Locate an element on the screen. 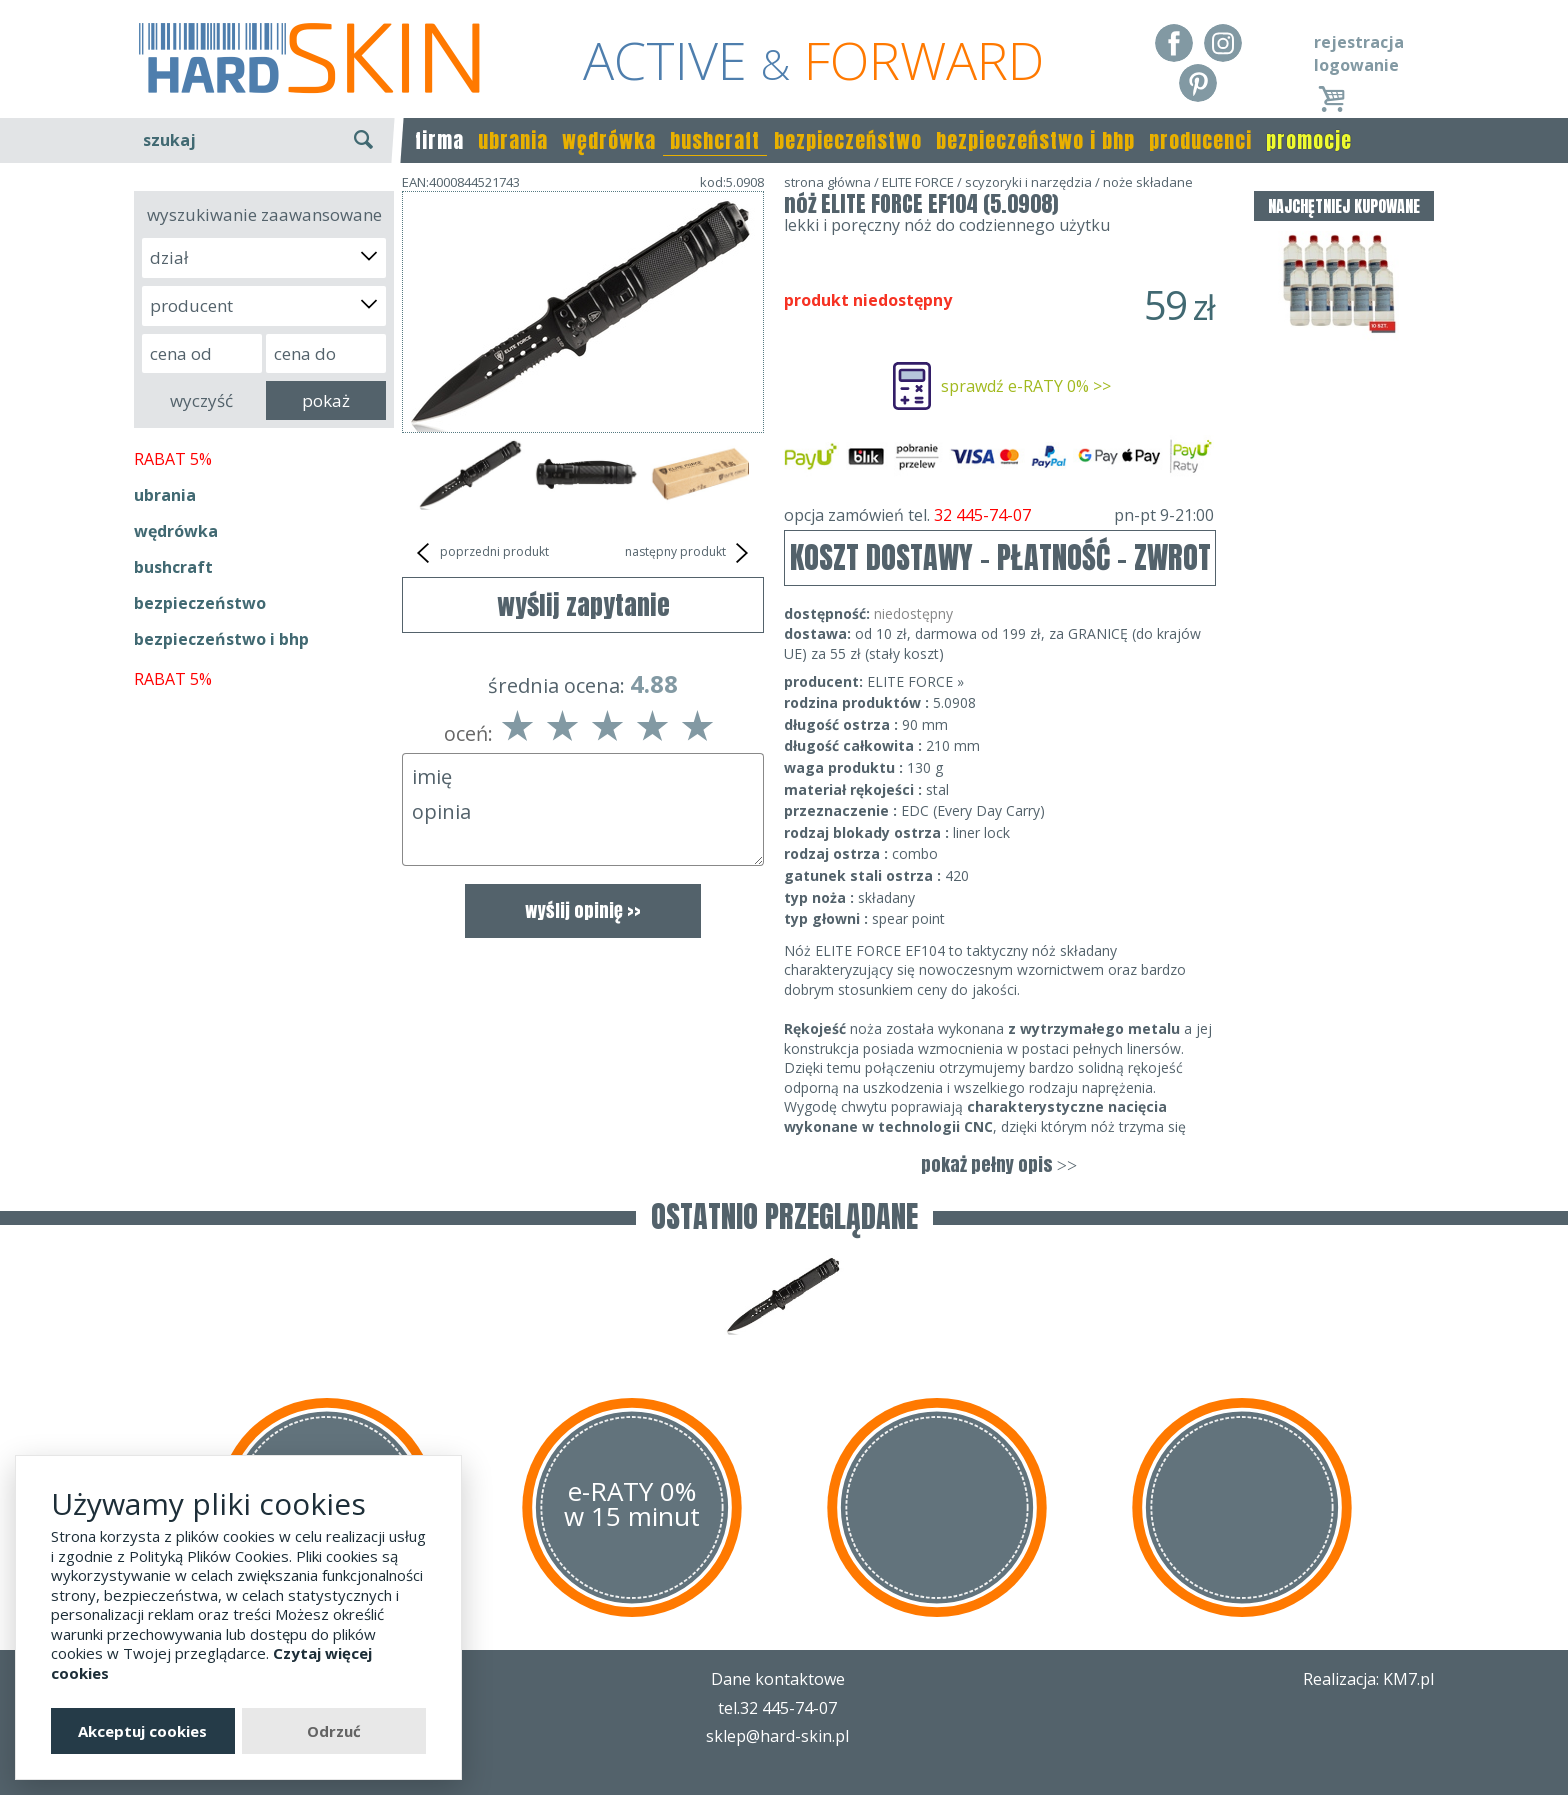 The width and height of the screenshot is (1568, 1795). noże składane is located at coordinates (1148, 182).